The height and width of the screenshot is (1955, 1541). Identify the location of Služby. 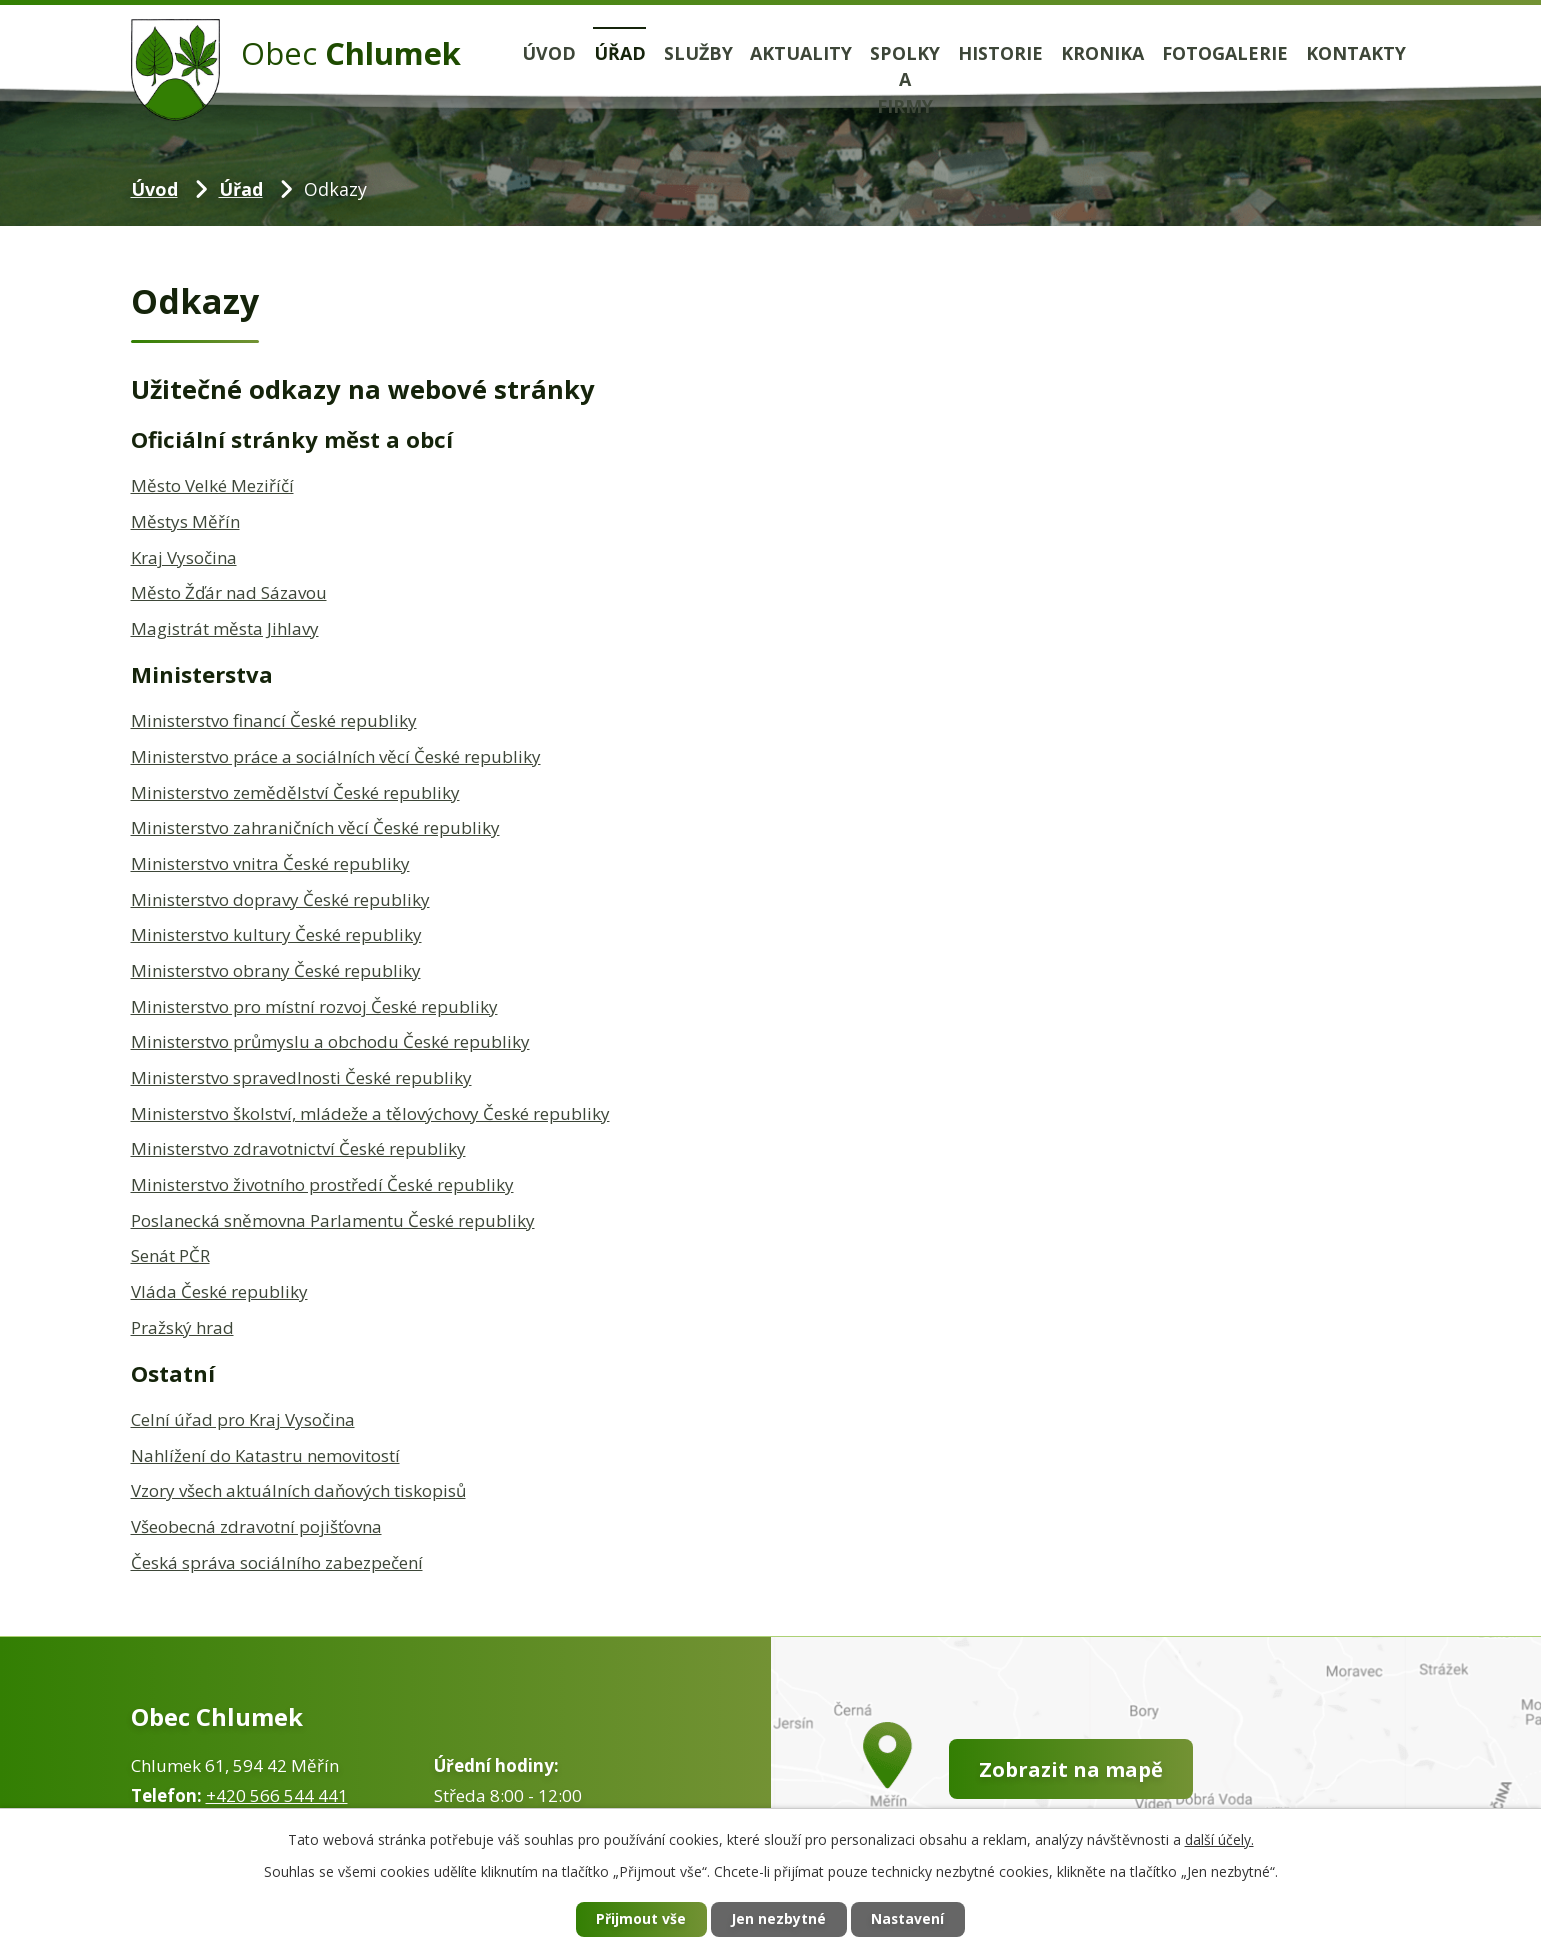
(698, 53).